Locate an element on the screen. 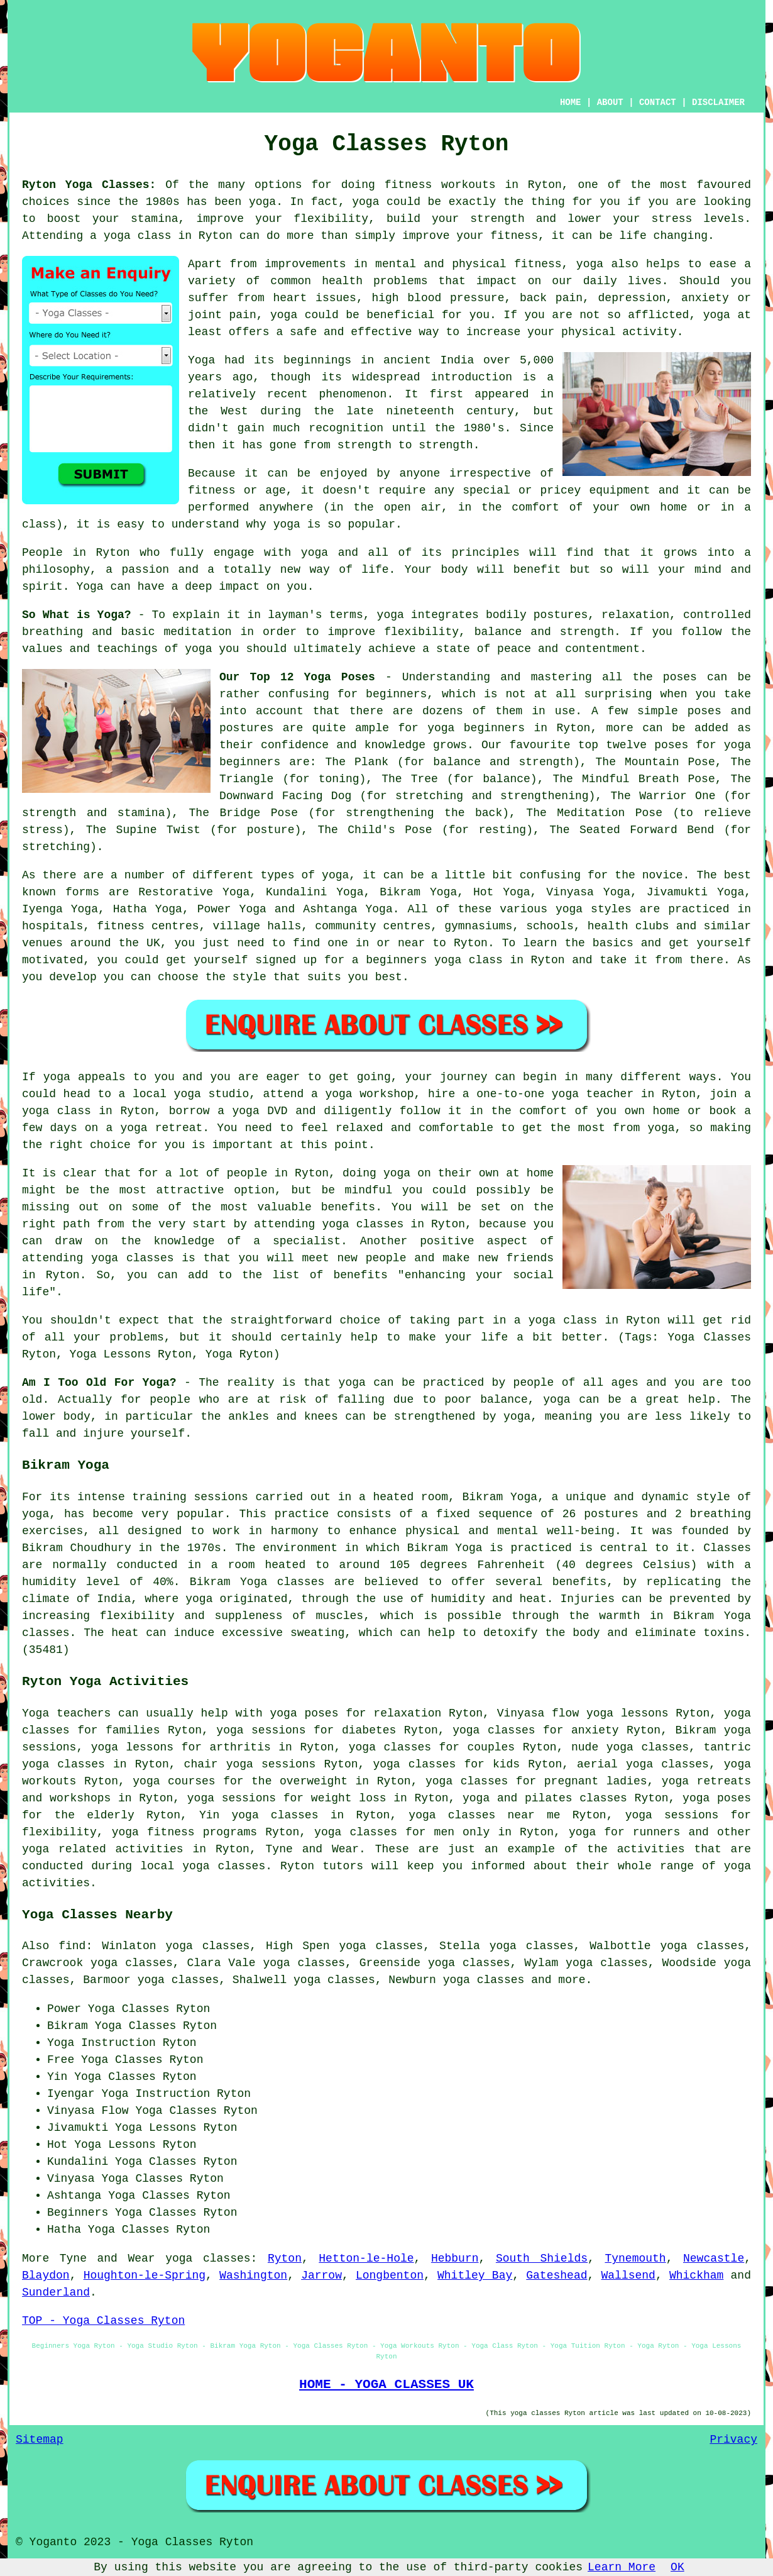 This screenshot has width=773, height=2576. ABOUT is located at coordinates (610, 102).